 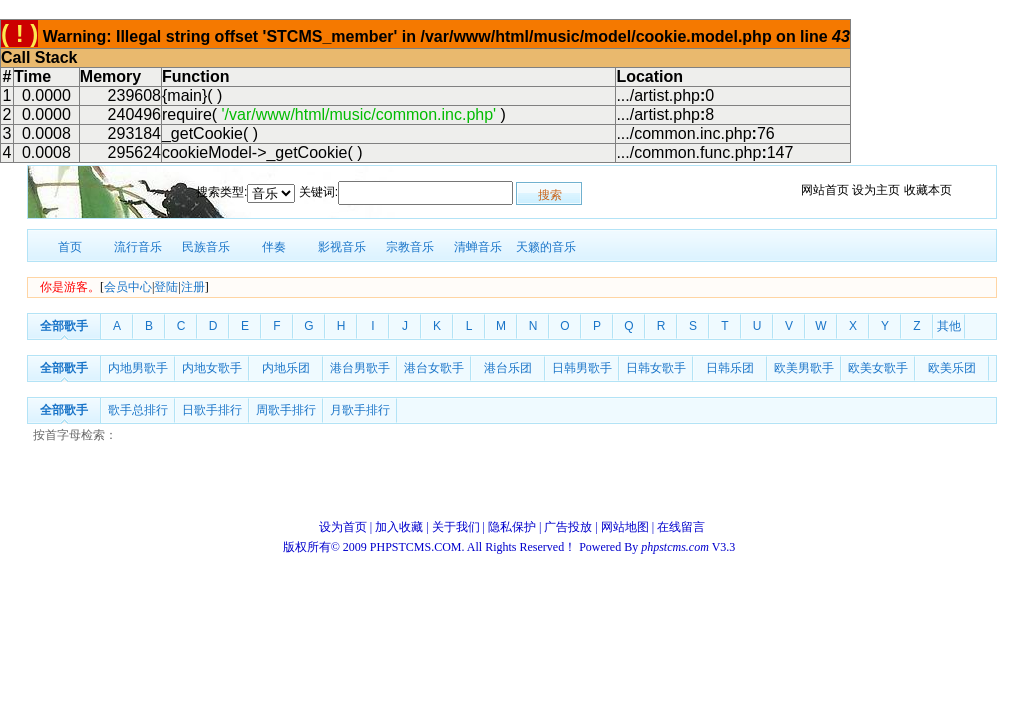 What do you see at coordinates (360, 410) in the screenshot?
I see `月歌手排行` at bounding box center [360, 410].